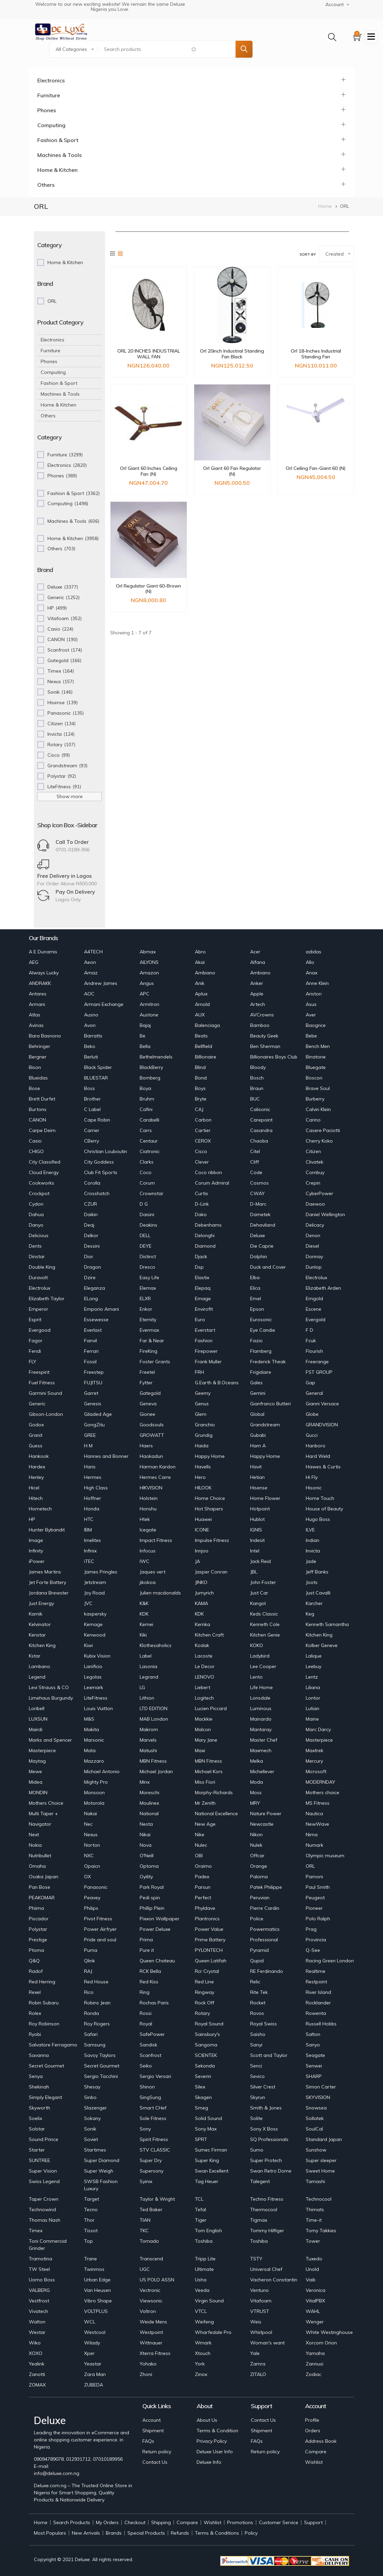 The image size is (383, 2576). What do you see at coordinates (314, 1488) in the screenshot?
I see `Hisonic` at bounding box center [314, 1488].